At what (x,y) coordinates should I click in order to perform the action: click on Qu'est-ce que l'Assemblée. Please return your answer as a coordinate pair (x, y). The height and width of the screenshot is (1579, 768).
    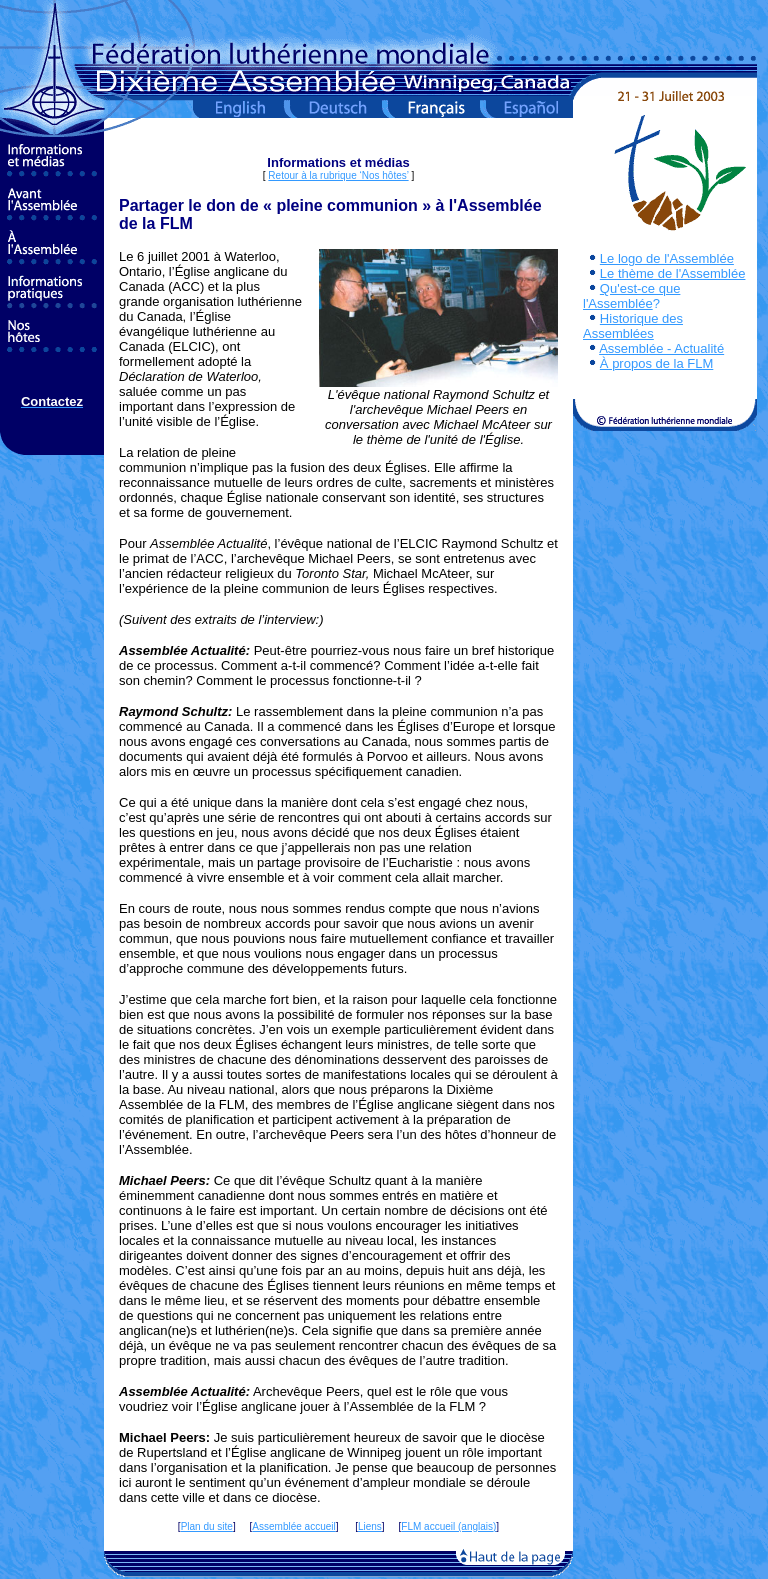
    Looking at the image, I should click on (631, 296).